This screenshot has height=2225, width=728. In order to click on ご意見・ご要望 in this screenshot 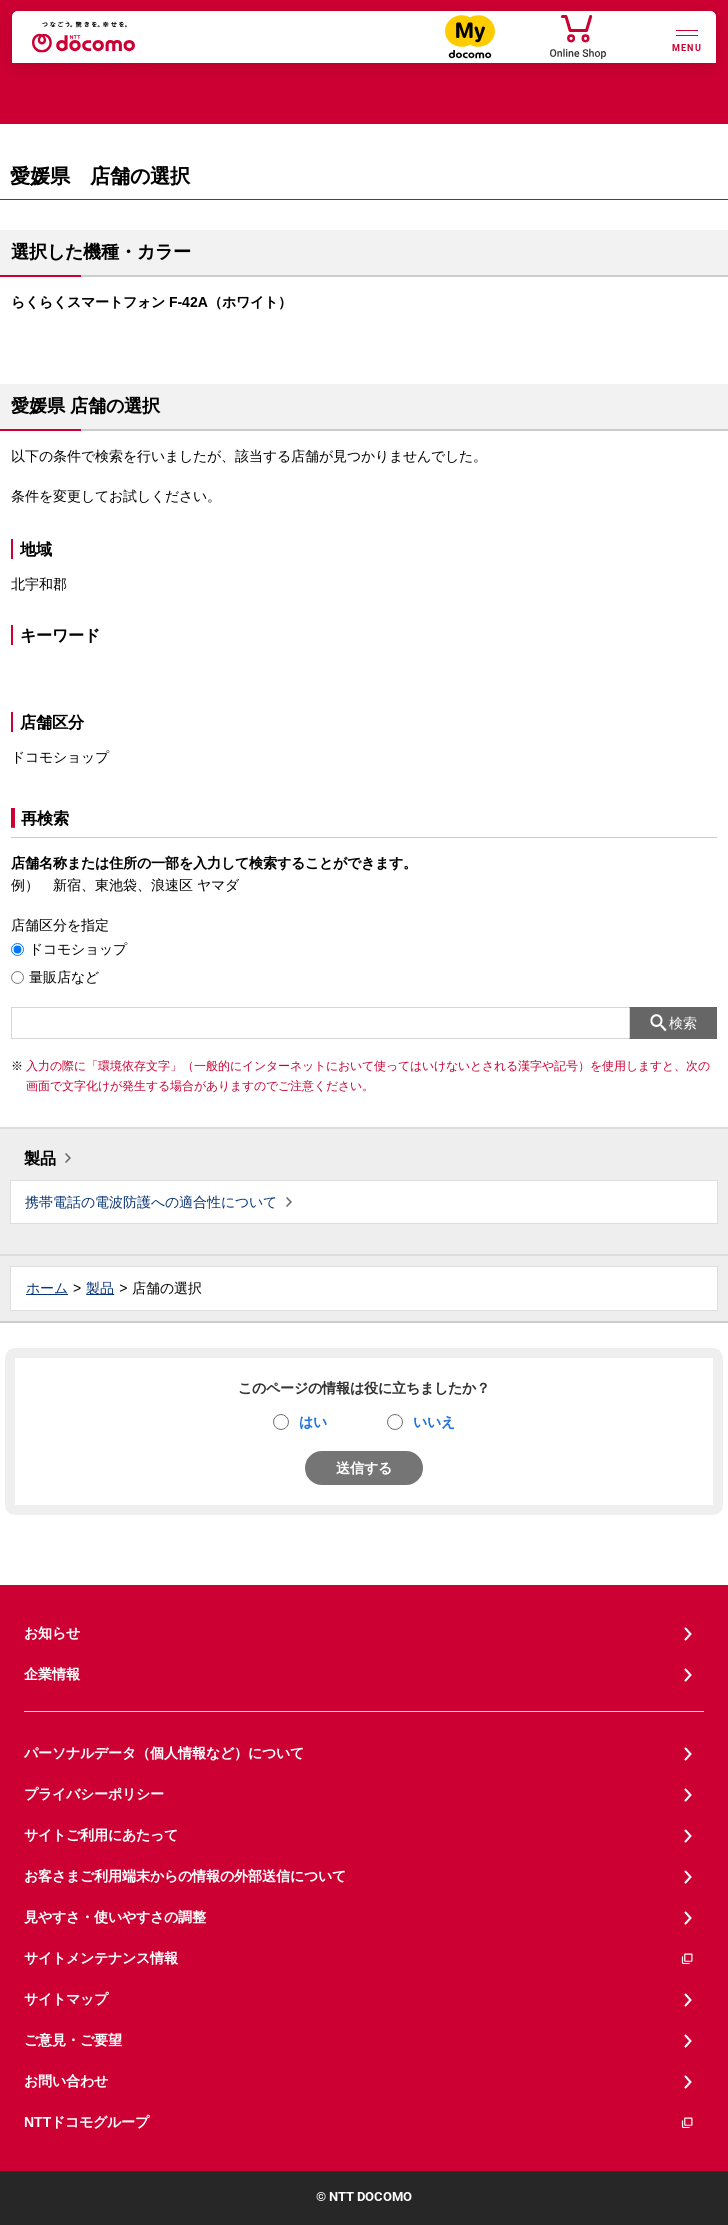, I will do `click(73, 2040)`.